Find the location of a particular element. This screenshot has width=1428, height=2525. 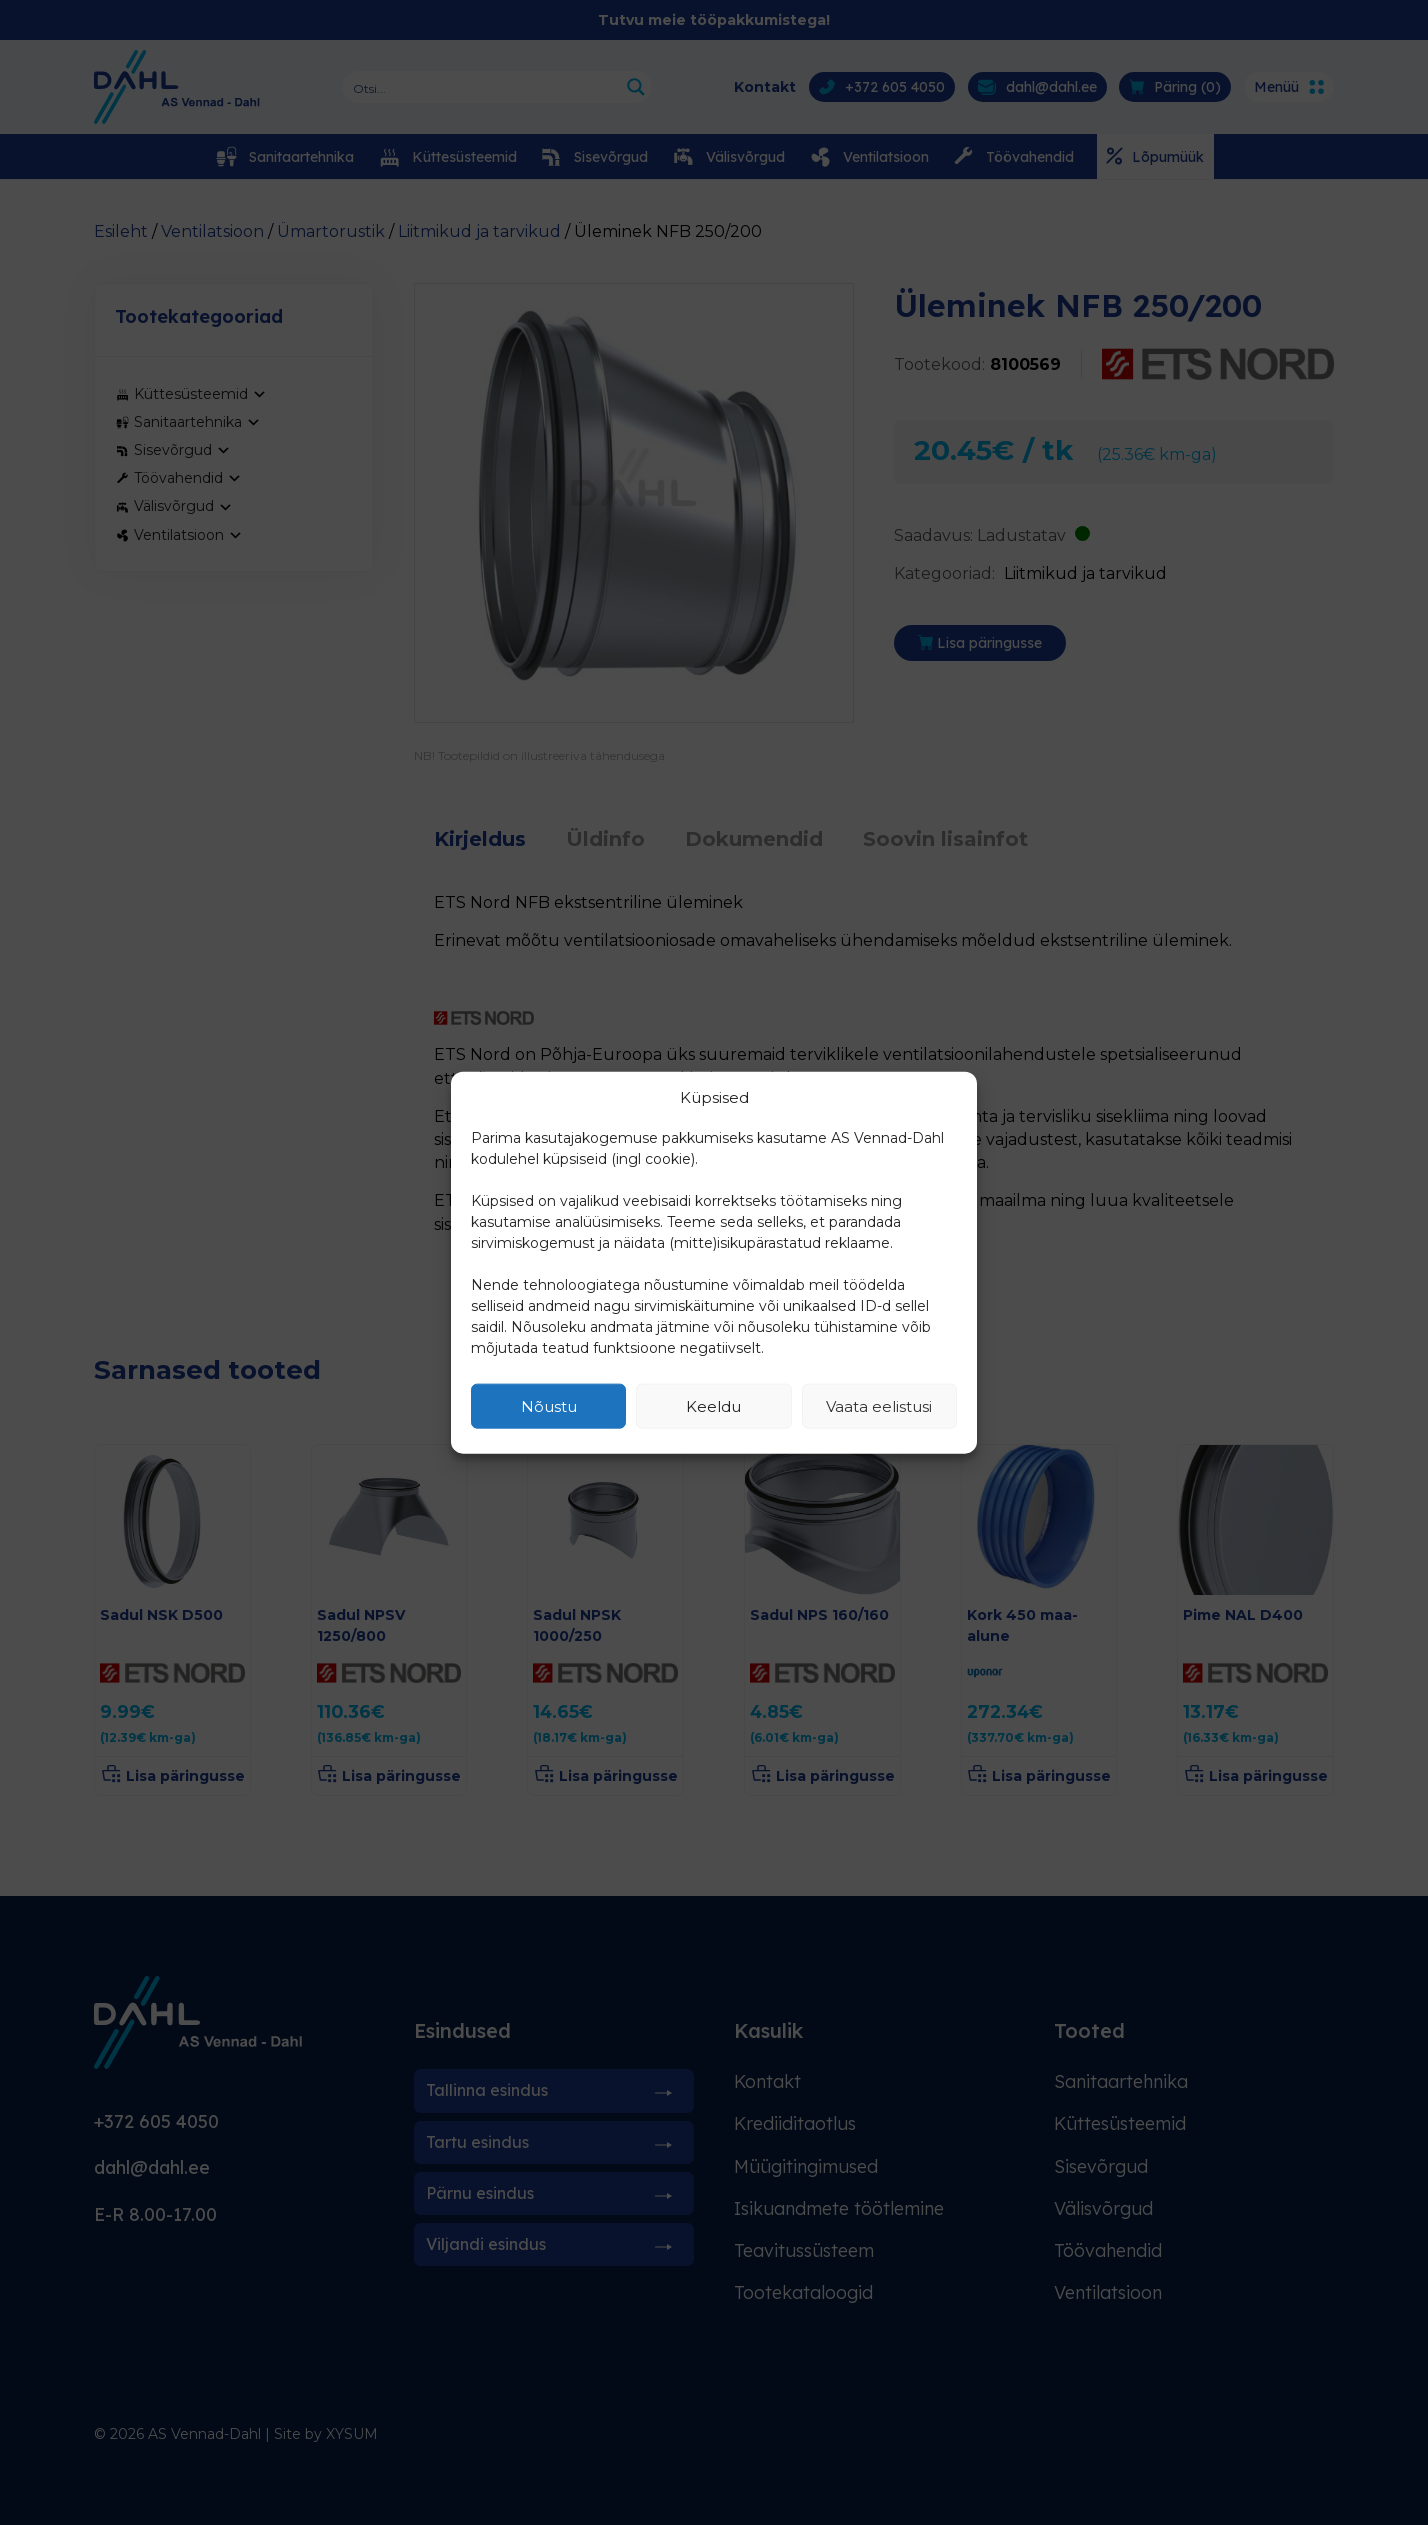

Keeldu is located at coordinates (713, 1405).